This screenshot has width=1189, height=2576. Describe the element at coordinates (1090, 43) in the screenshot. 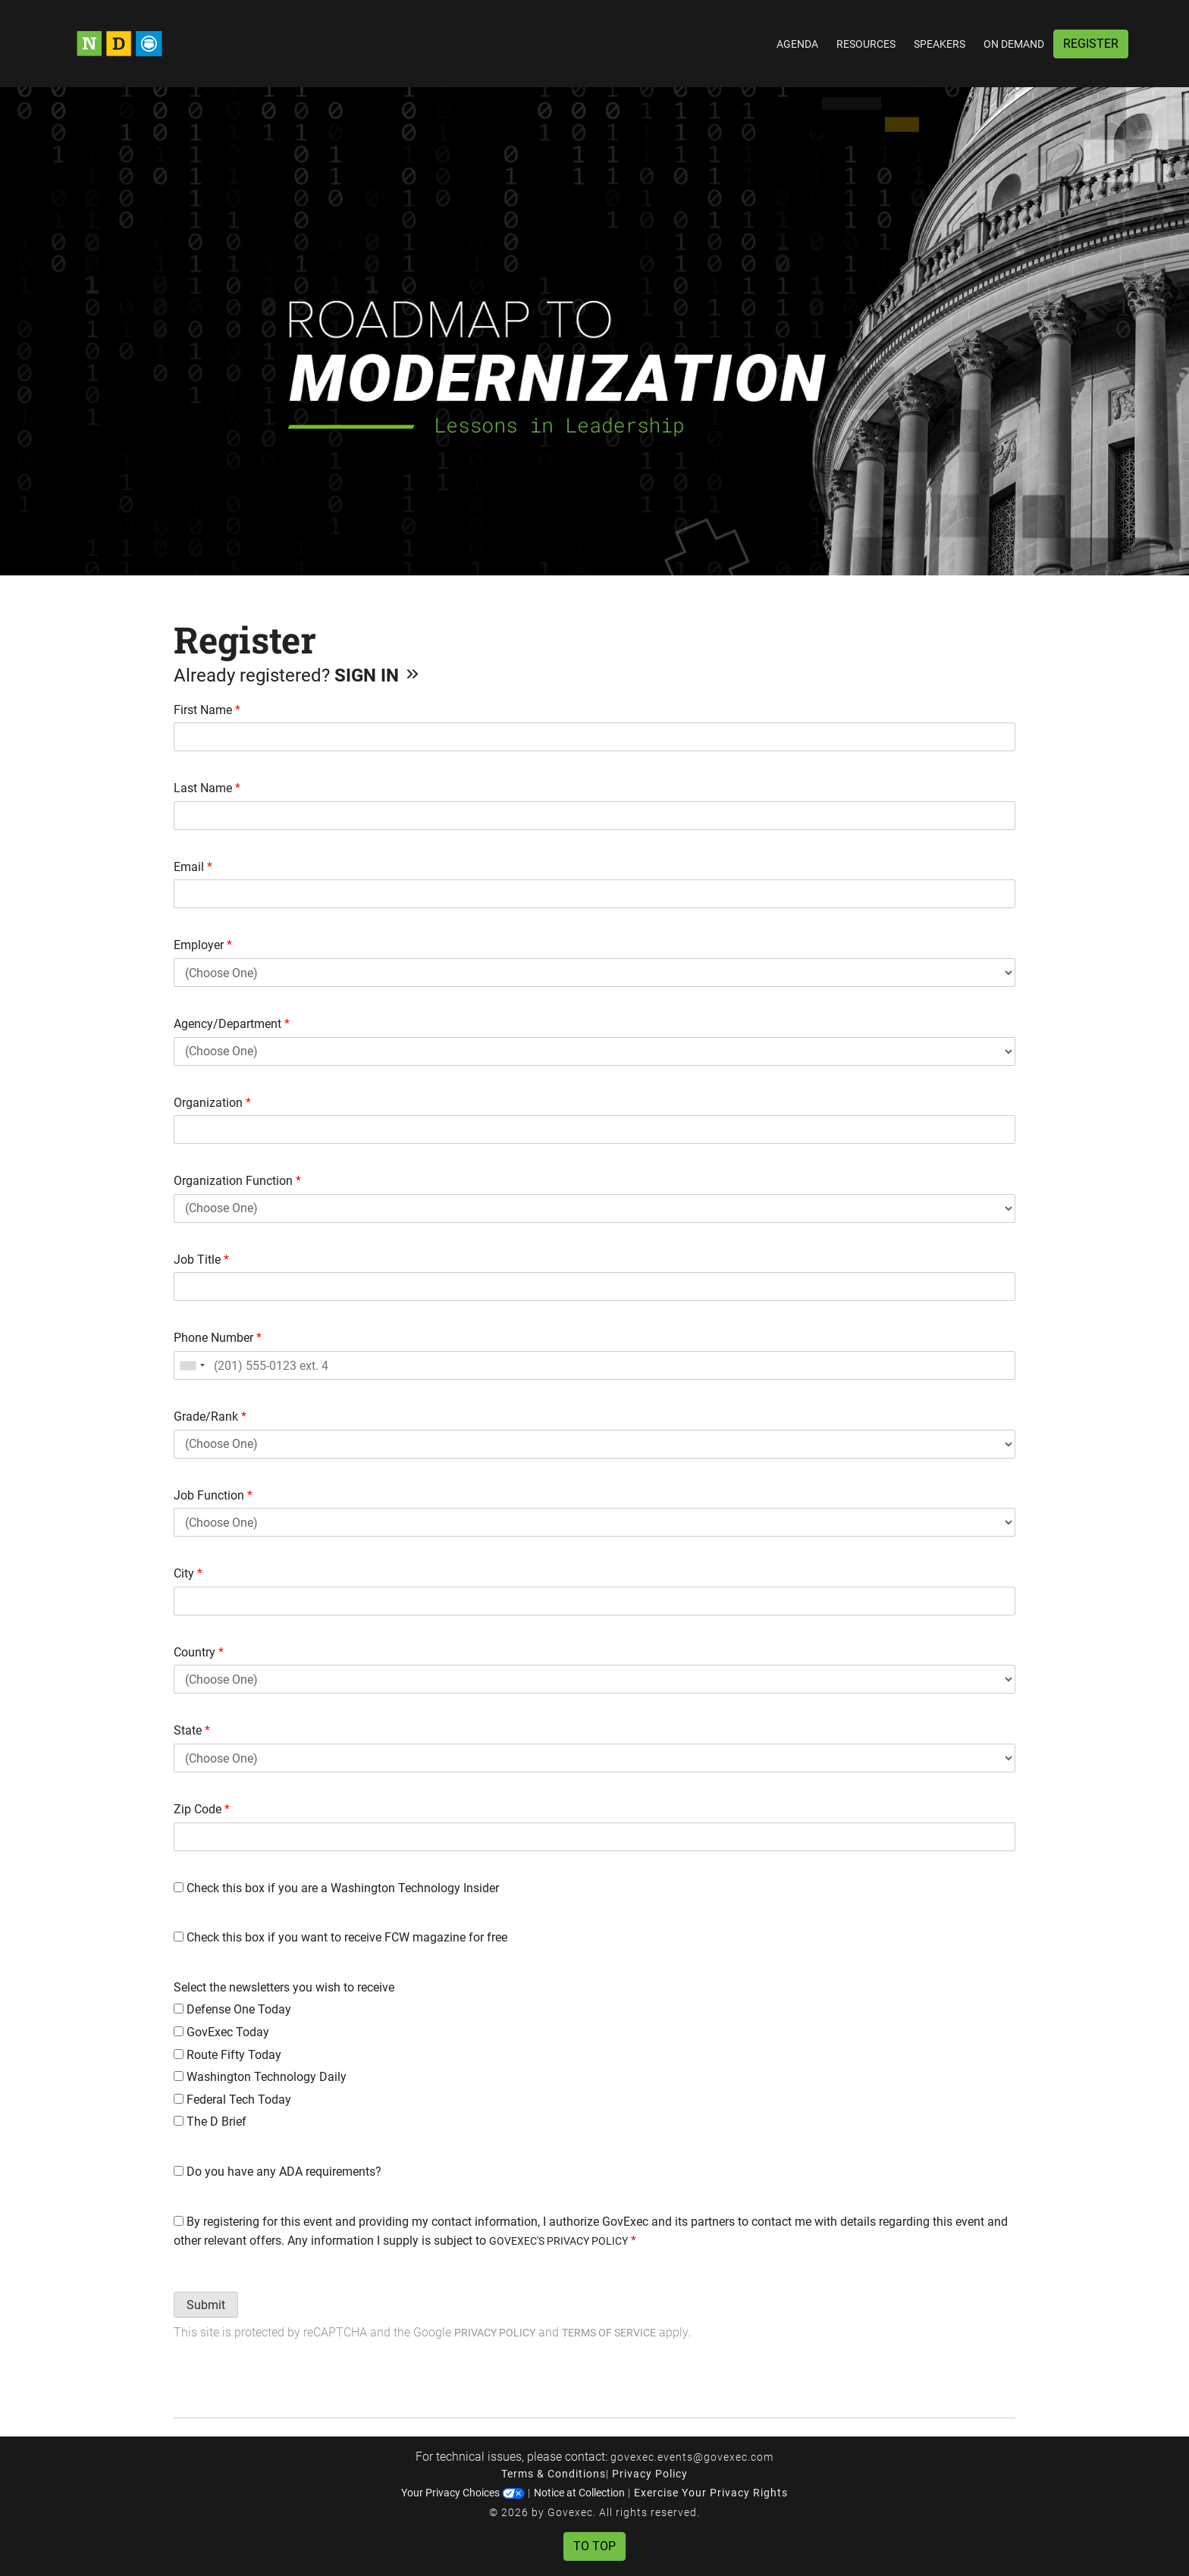

I see `Register` at that location.